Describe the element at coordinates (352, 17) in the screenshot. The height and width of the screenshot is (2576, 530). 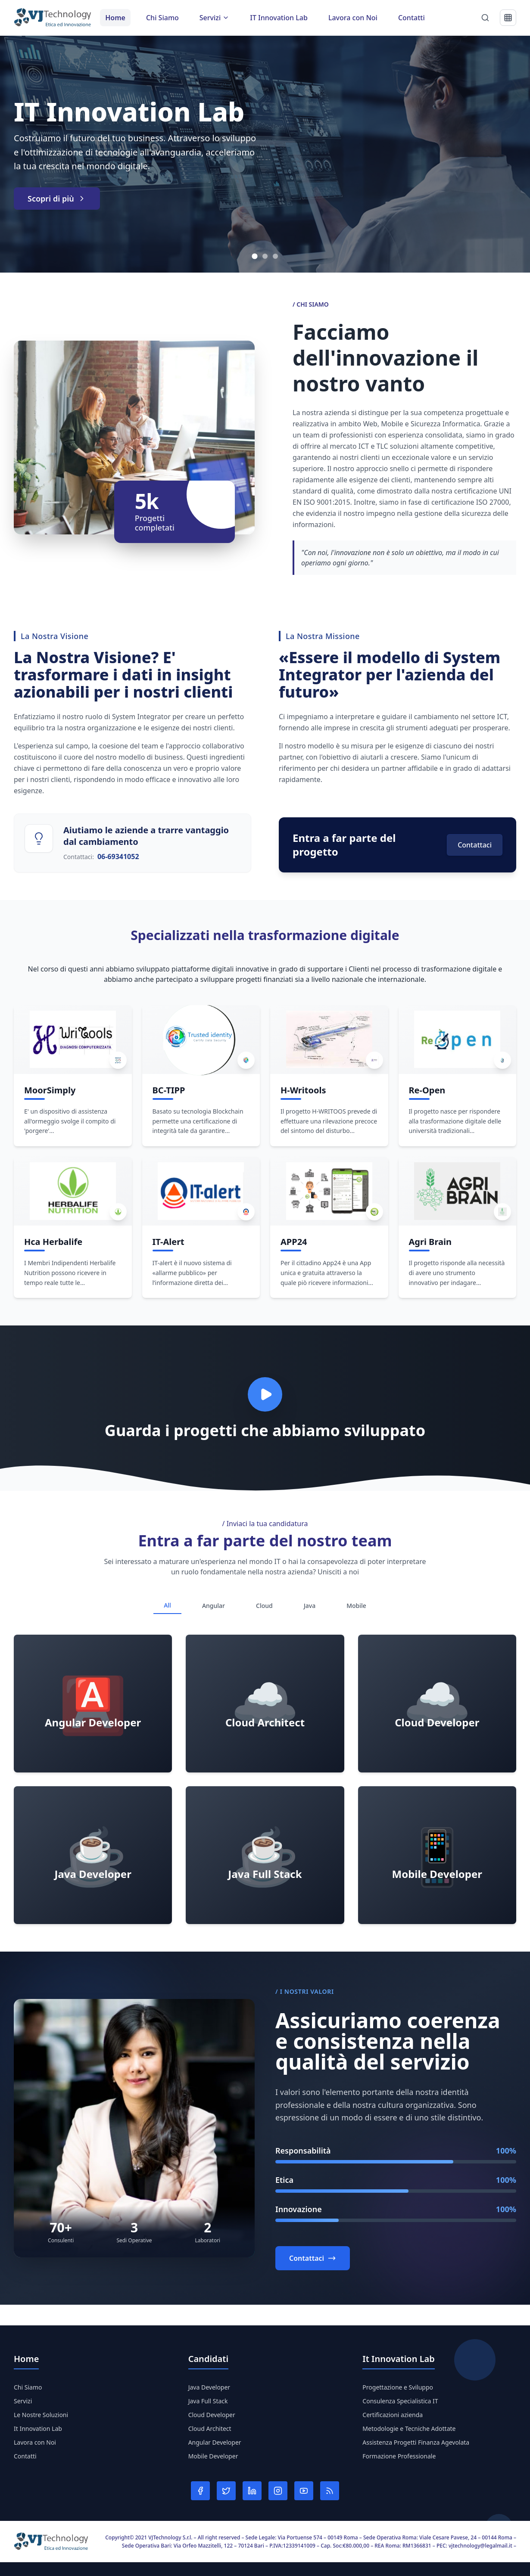
I see `Lavora con Noi` at that location.